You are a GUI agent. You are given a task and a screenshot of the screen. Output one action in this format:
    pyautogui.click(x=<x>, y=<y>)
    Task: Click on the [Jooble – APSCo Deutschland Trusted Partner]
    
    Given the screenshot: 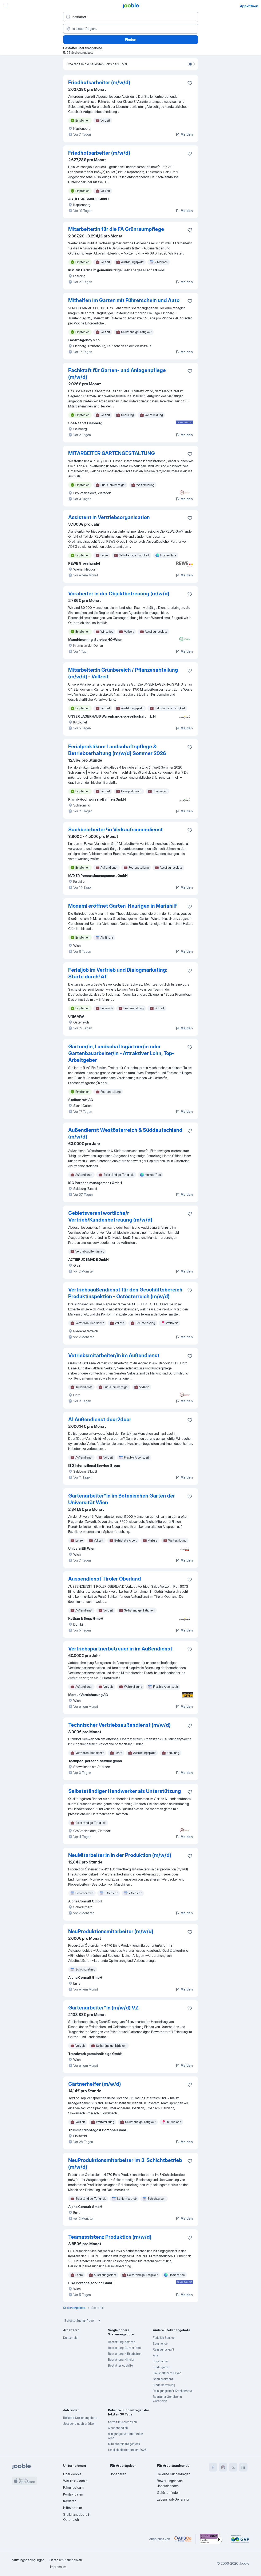 What is the action you would take?
    pyautogui.click(x=182, y=2539)
    